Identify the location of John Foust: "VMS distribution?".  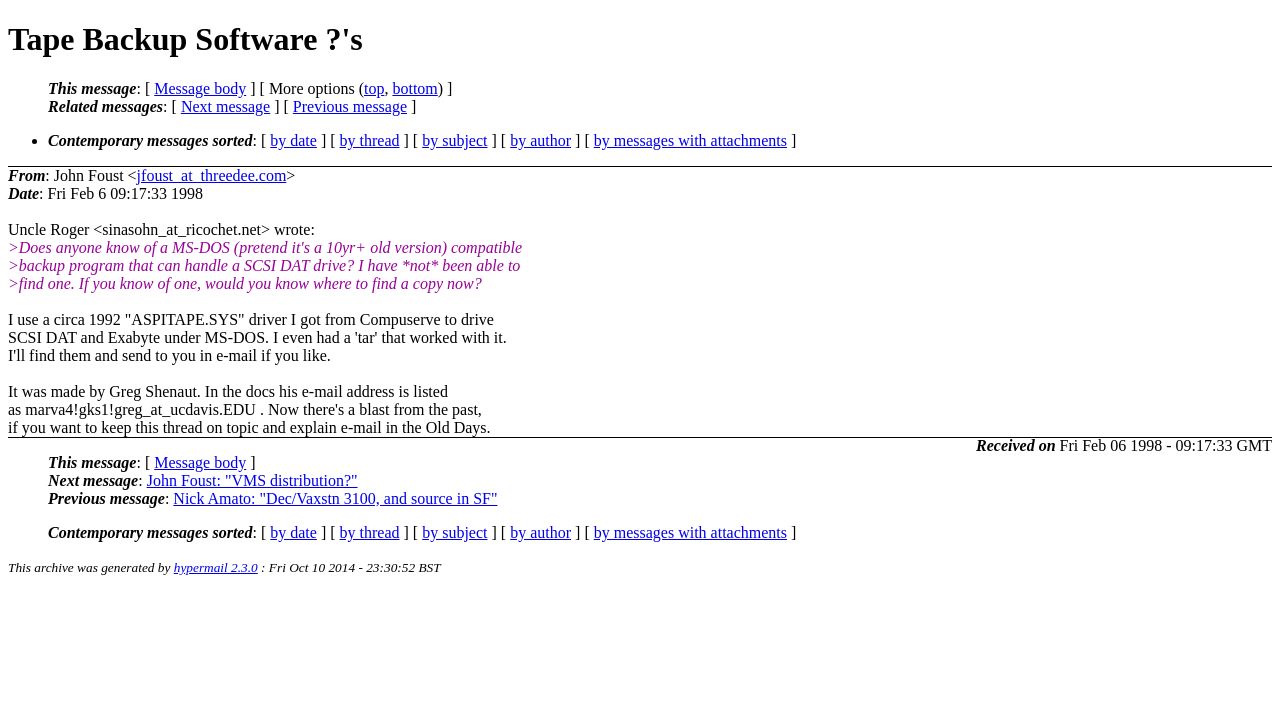
(252, 480).